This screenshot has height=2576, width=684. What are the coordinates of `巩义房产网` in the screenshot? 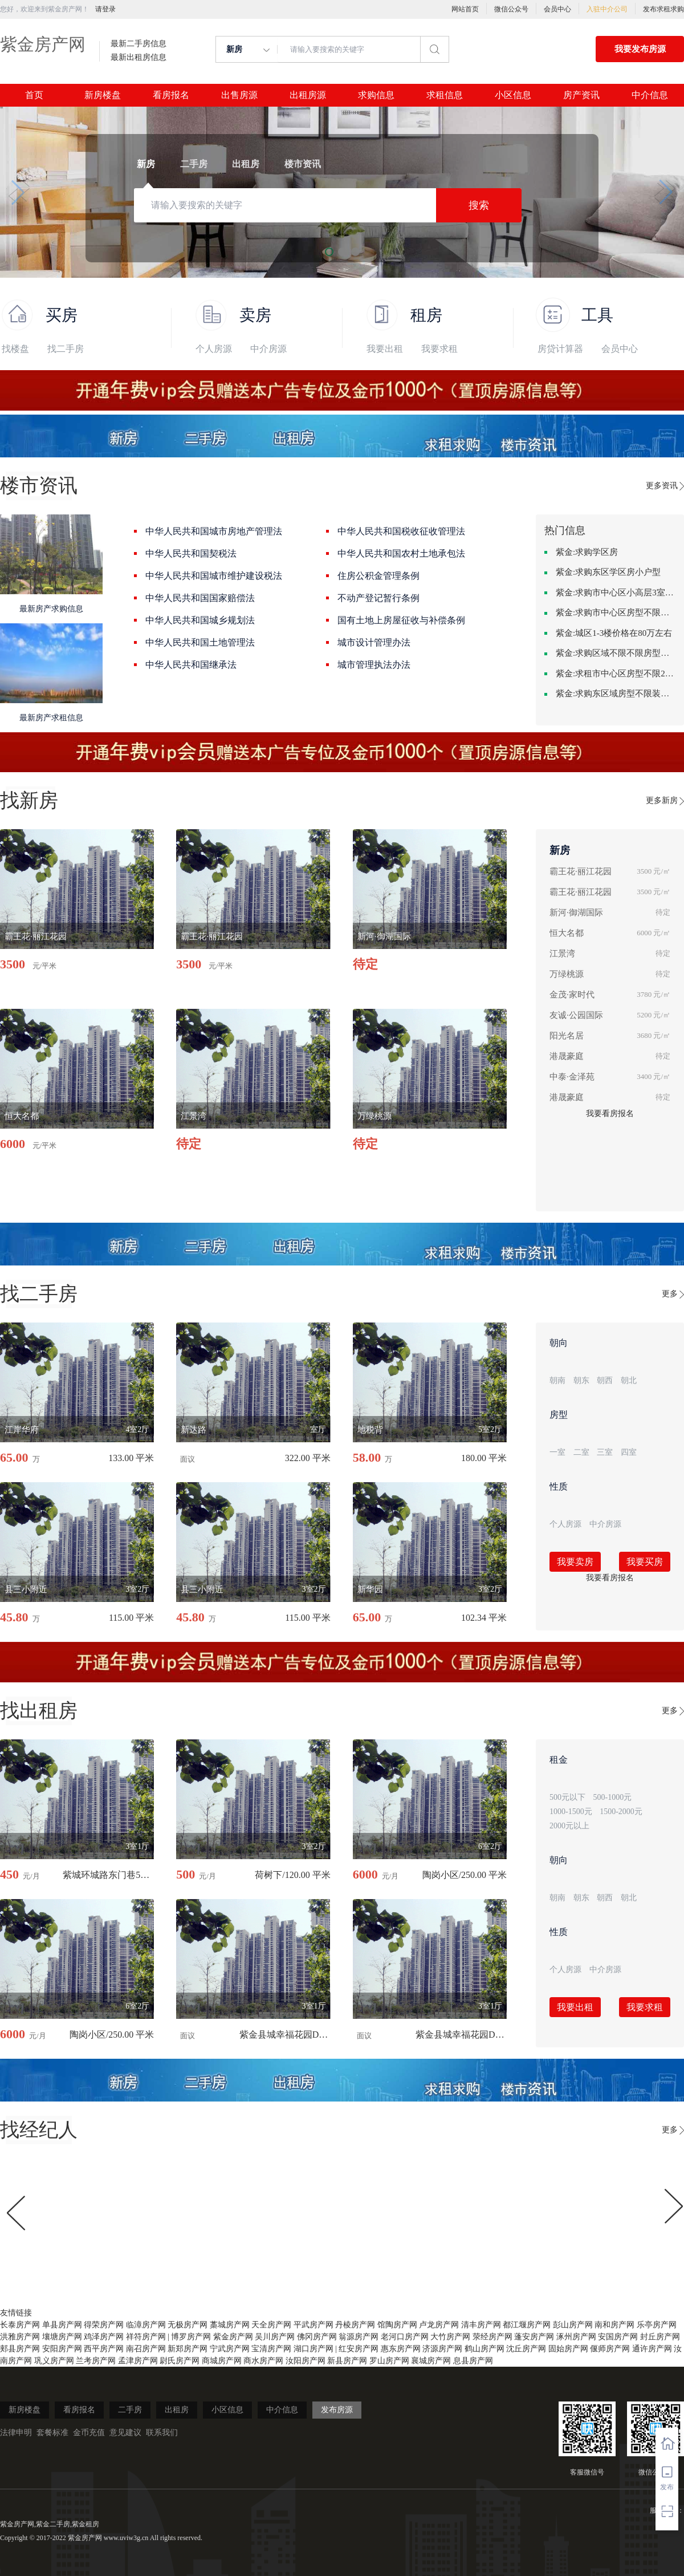 It's located at (54, 2360).